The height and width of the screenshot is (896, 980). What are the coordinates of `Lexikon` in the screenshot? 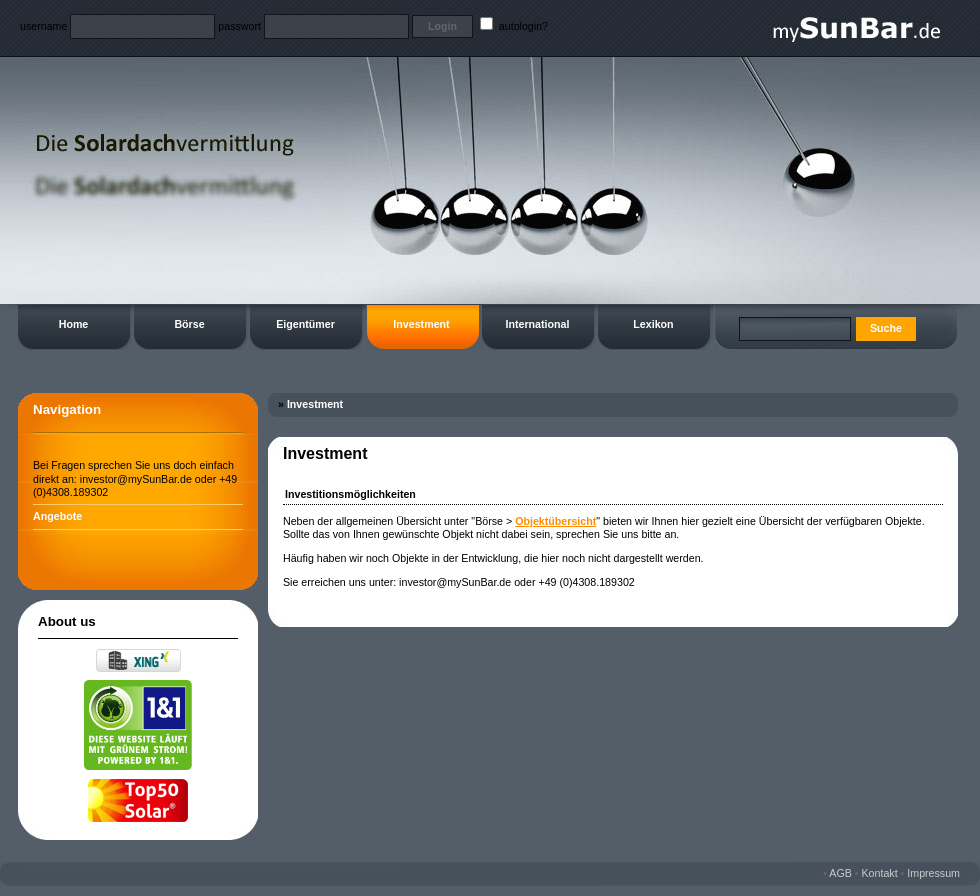 It's located at (653, 324).